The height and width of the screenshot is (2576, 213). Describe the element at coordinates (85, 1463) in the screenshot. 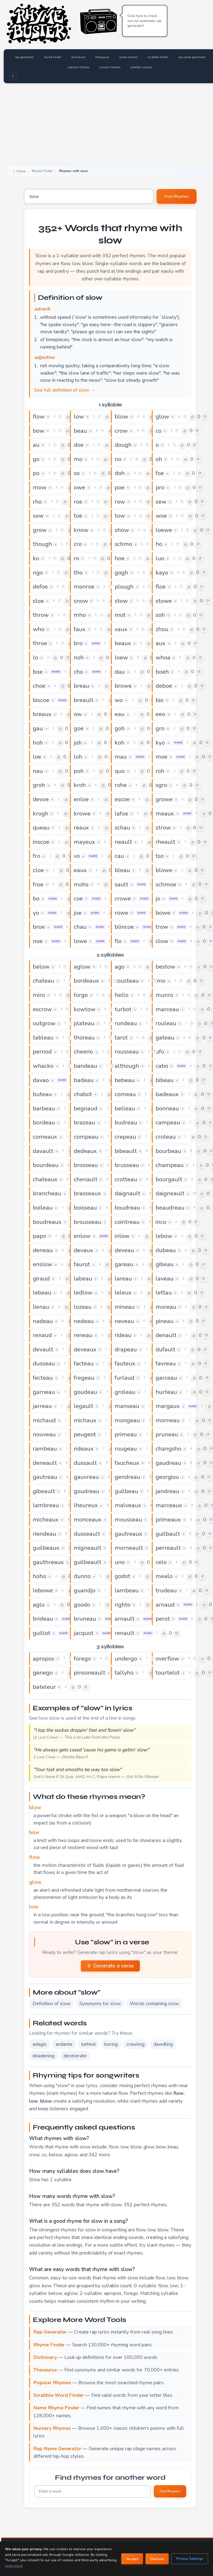

I see `dussault` at that location.